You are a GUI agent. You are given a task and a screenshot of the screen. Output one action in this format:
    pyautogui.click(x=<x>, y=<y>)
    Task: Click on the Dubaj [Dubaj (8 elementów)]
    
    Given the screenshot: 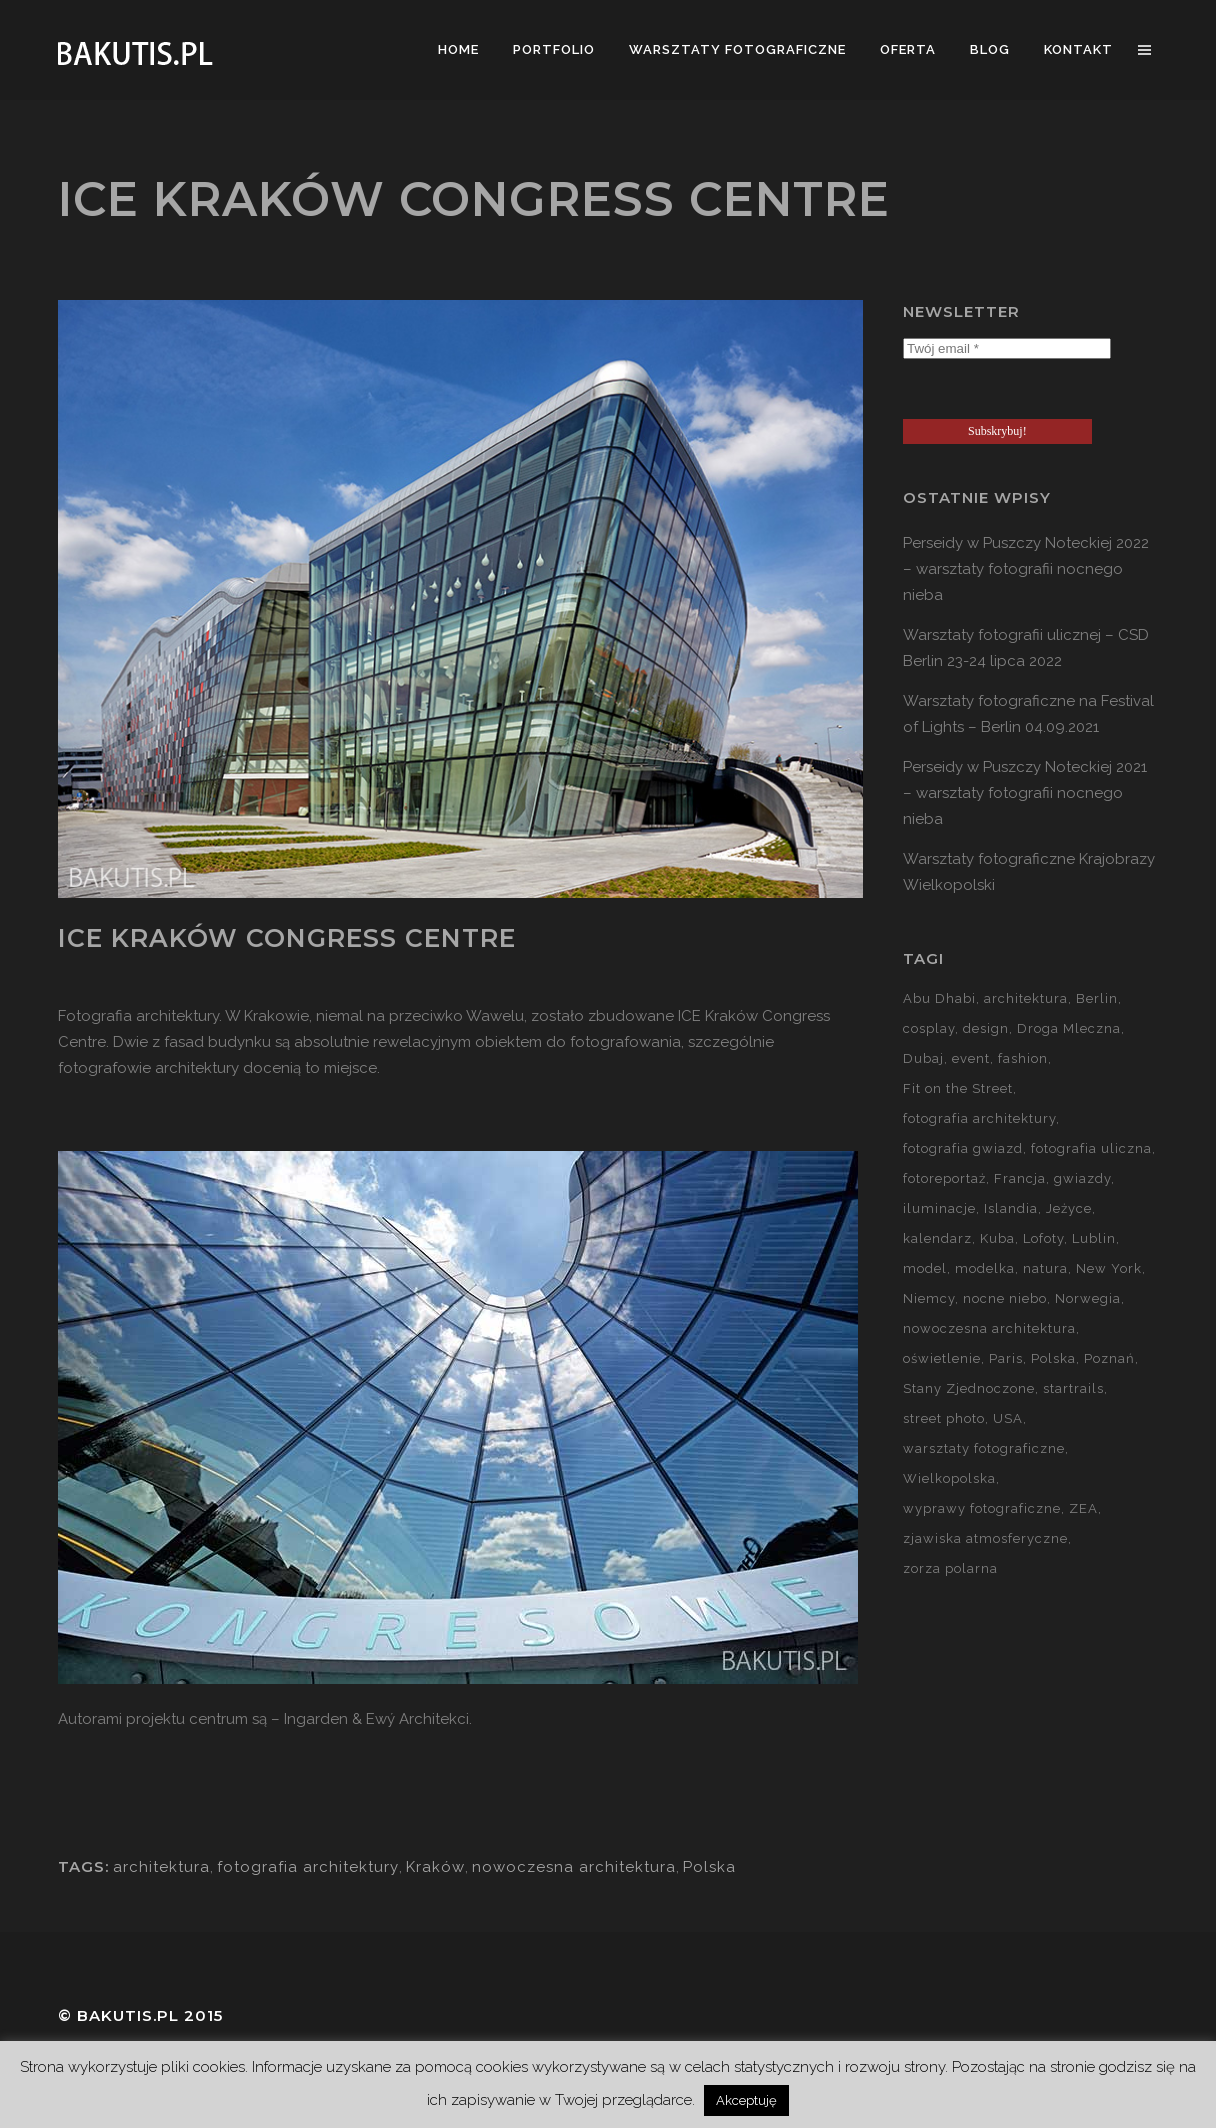 What is the action you would take?
    pyautogui.click(x=923, y=1058)
    